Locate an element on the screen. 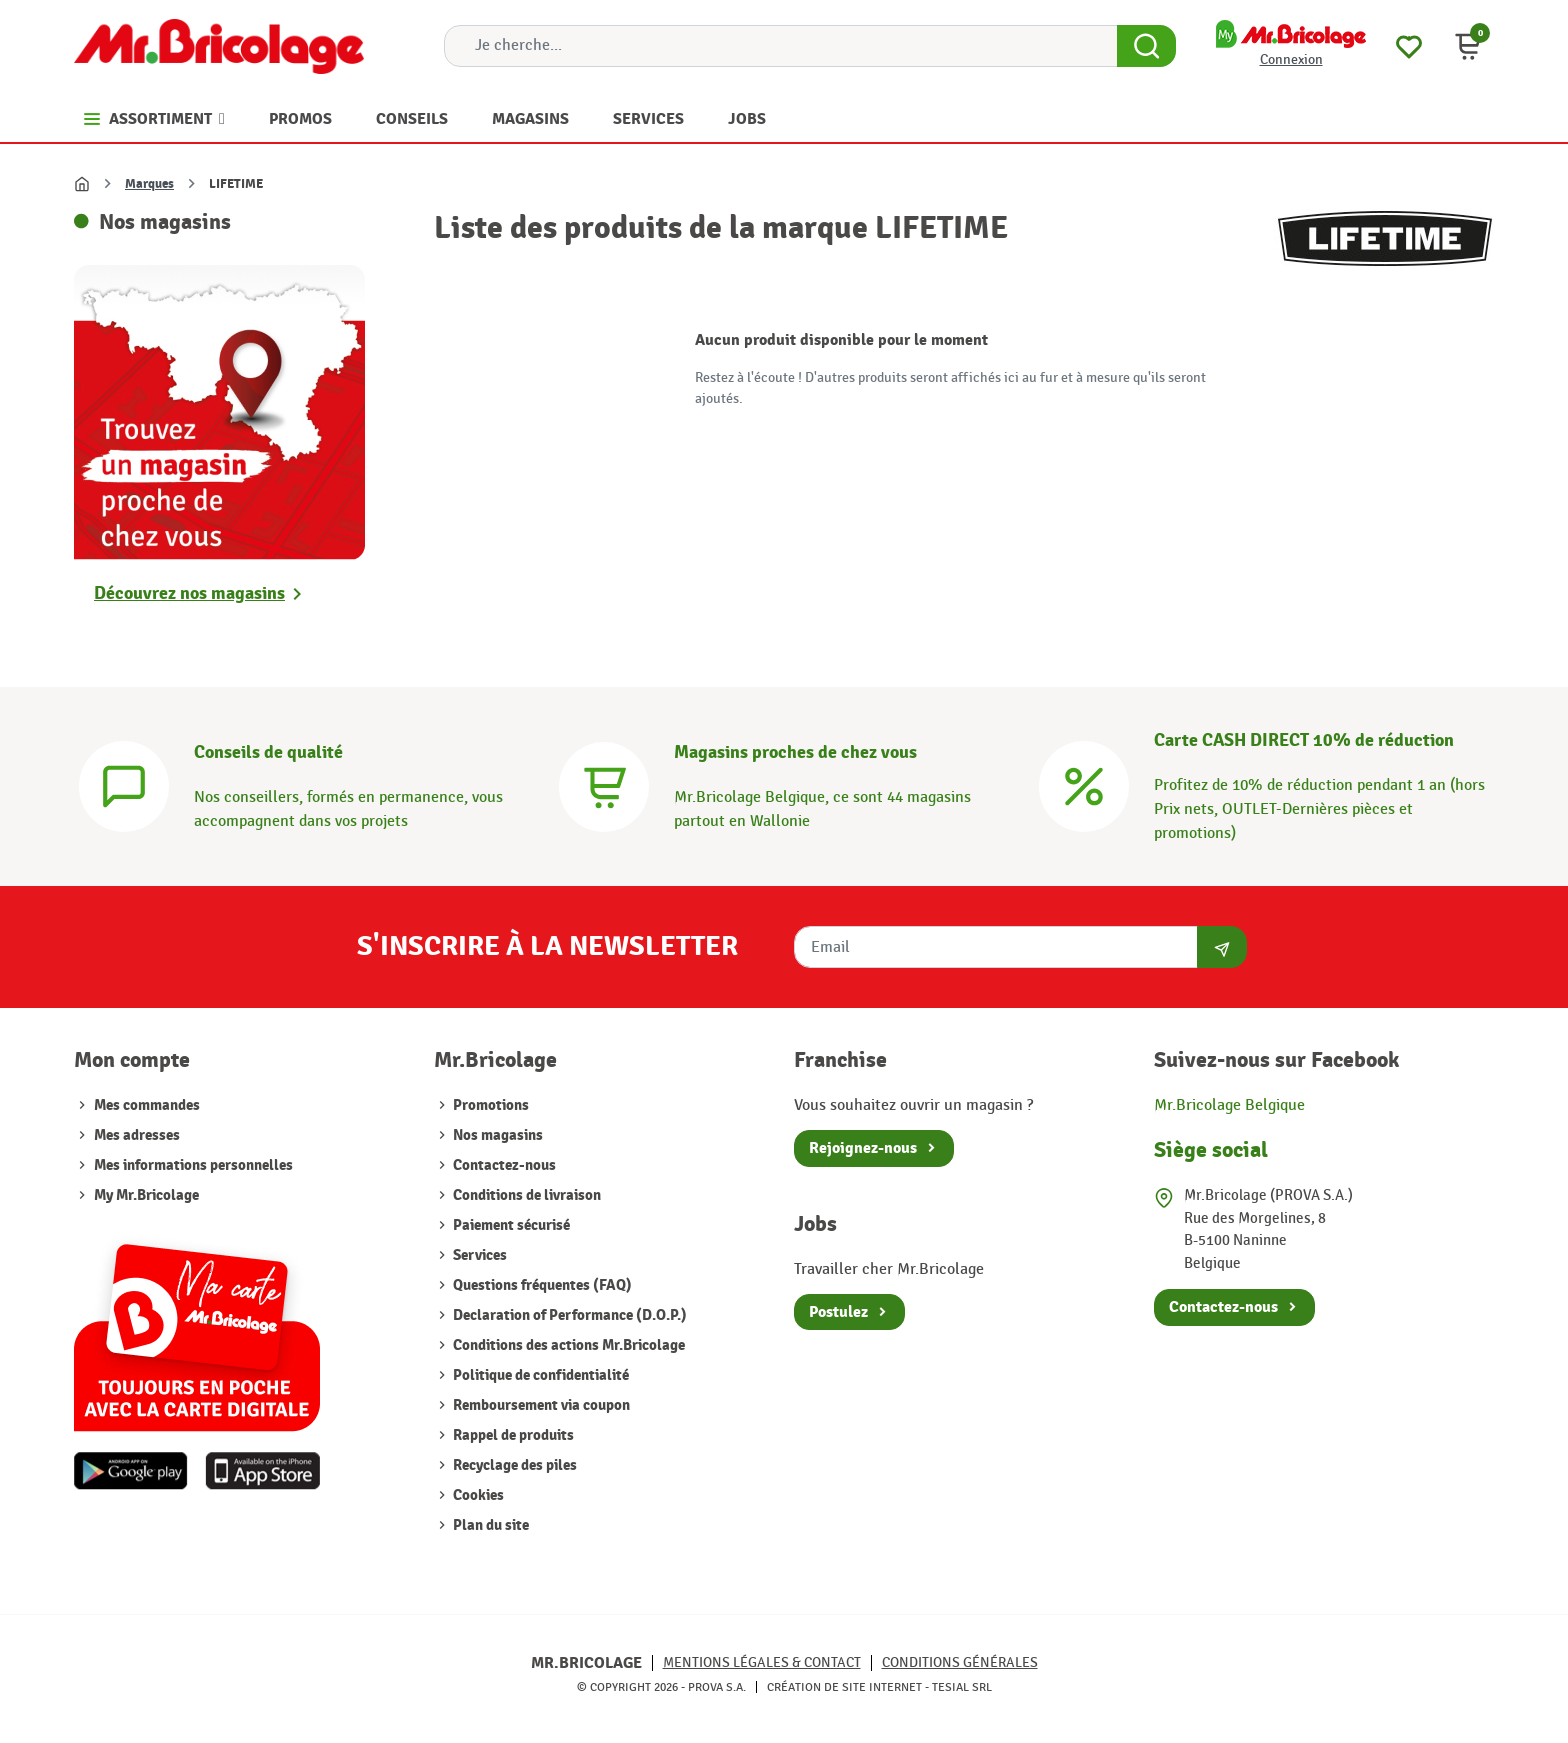 This screenshot has height=1743, width=1568. Nos magasins is located at coordinates (496, 1135).